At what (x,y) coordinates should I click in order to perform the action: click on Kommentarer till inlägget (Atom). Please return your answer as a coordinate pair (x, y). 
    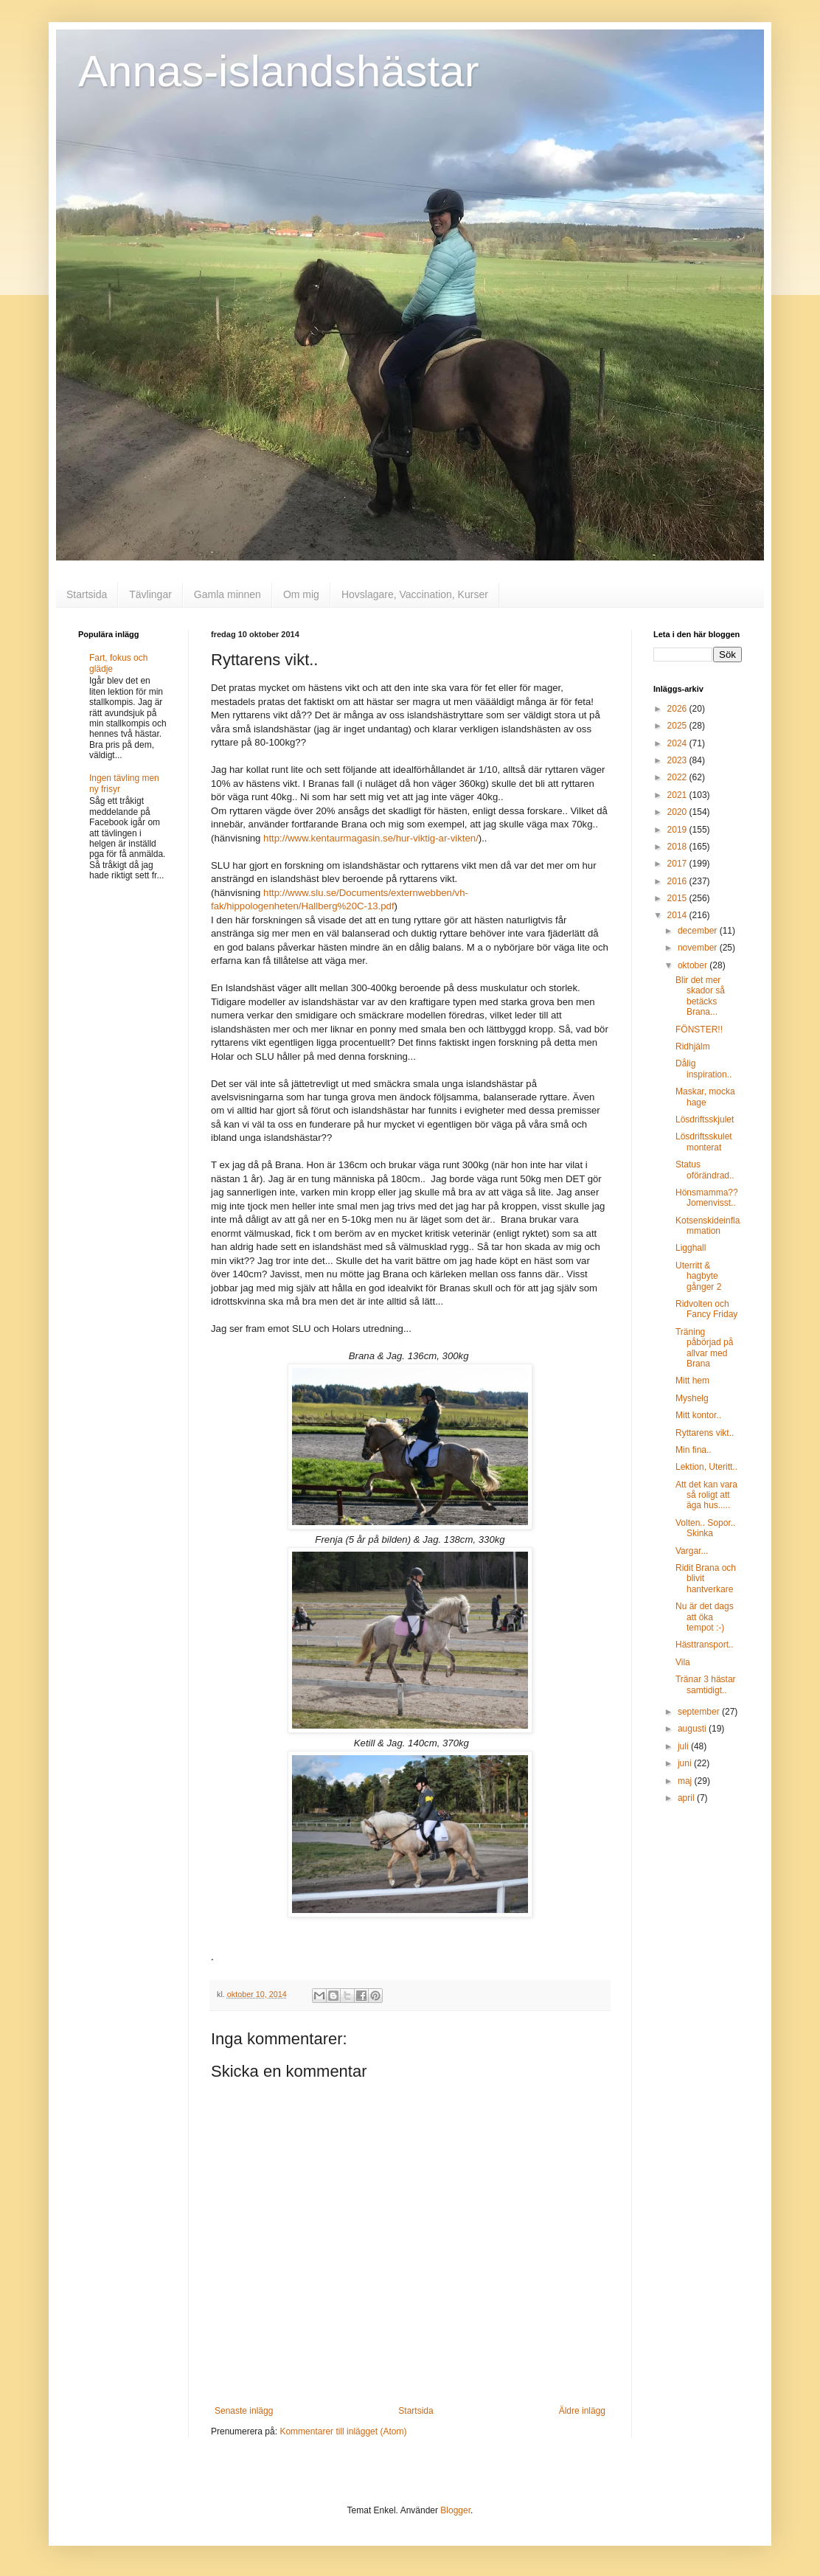
    Looking at the image, I should click on (342, 2431).